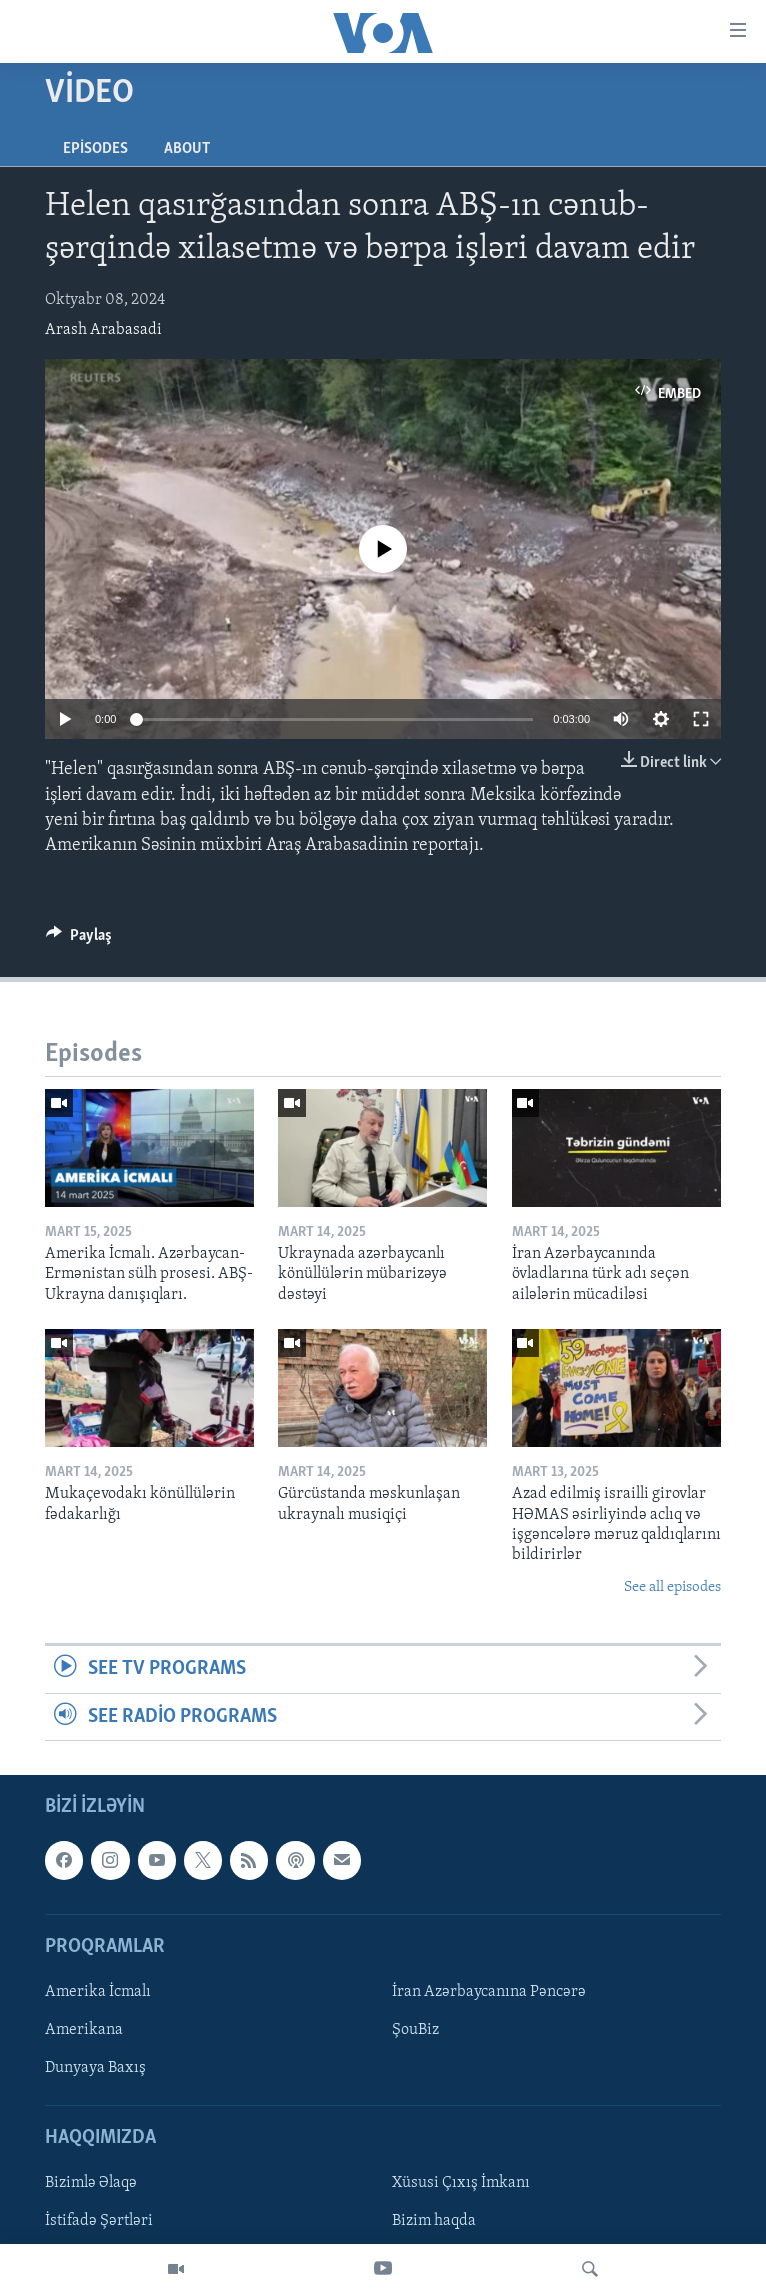 The height and width of the screenshot is (2294, 766). What do you see at coordinates (672, 1587) in the screenshot?
I see `See all episodes` at bounding box center [672, 1587].